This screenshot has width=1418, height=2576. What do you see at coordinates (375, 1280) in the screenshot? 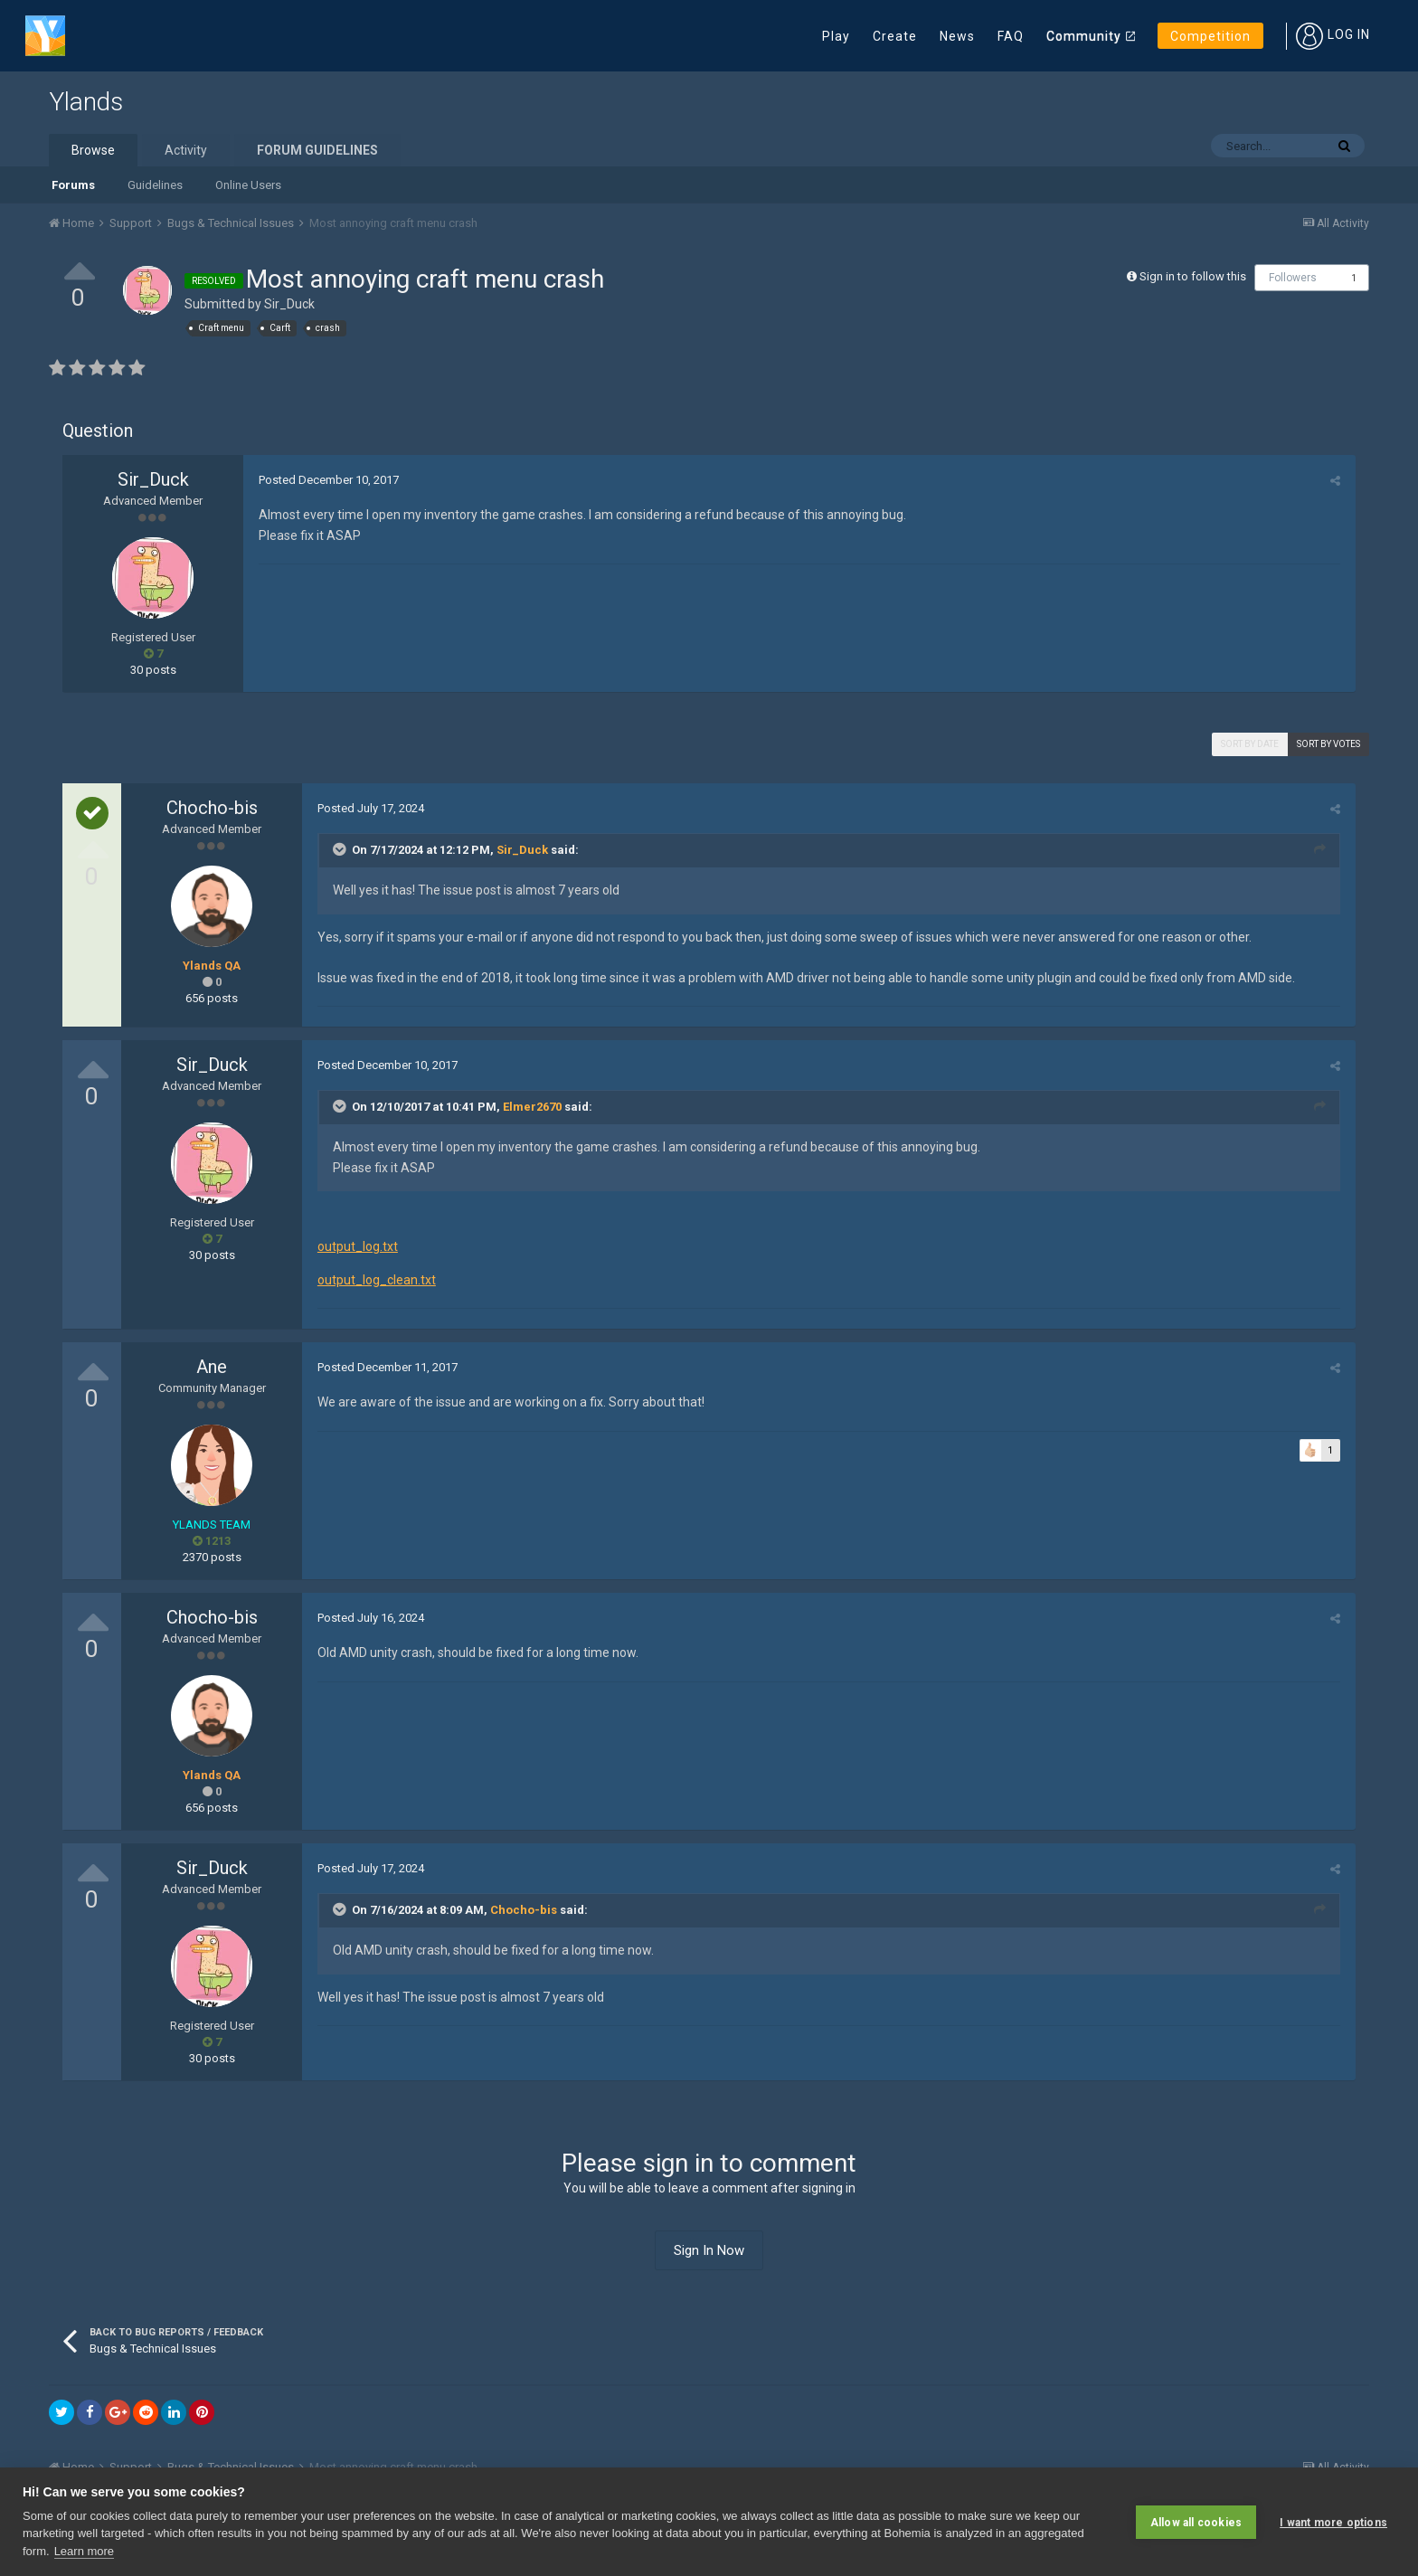
I see `output_log_clean.txt` at bounding box center [375, 1280].